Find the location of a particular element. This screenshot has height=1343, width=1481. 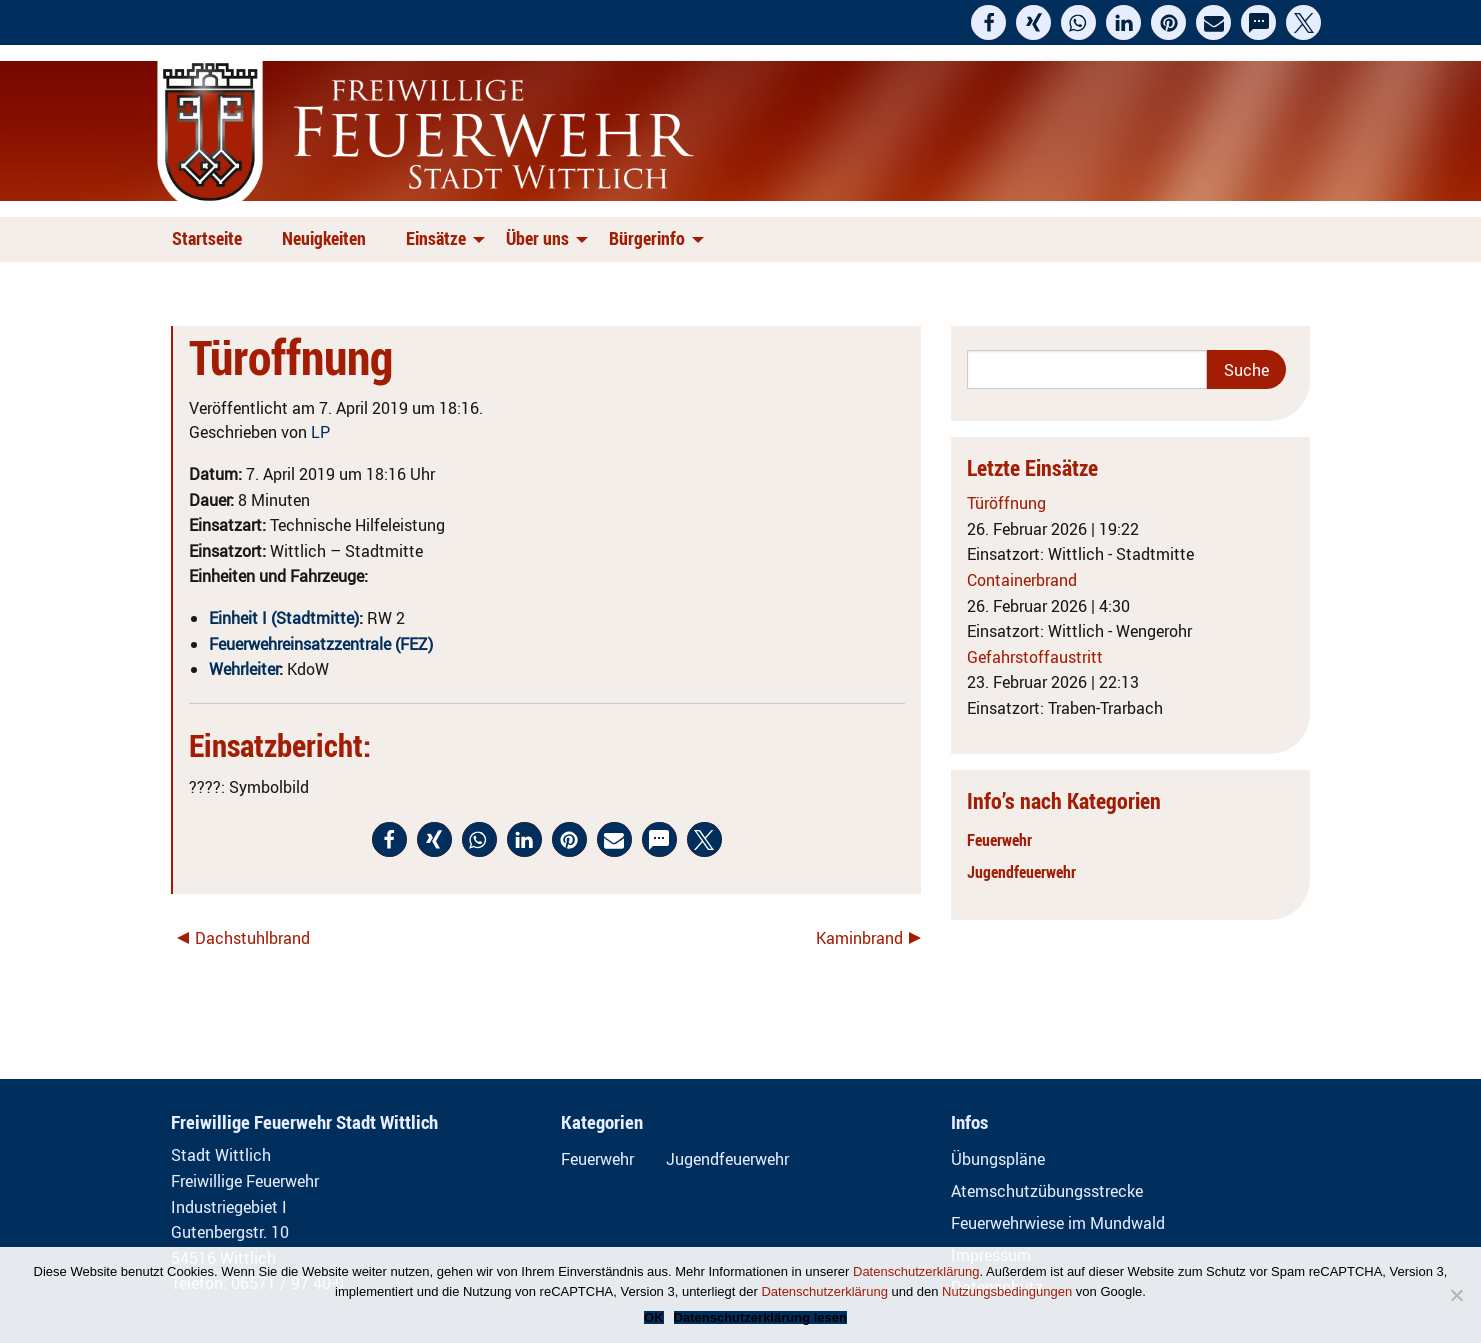

[Search] is located at coordinates (1087, 369).